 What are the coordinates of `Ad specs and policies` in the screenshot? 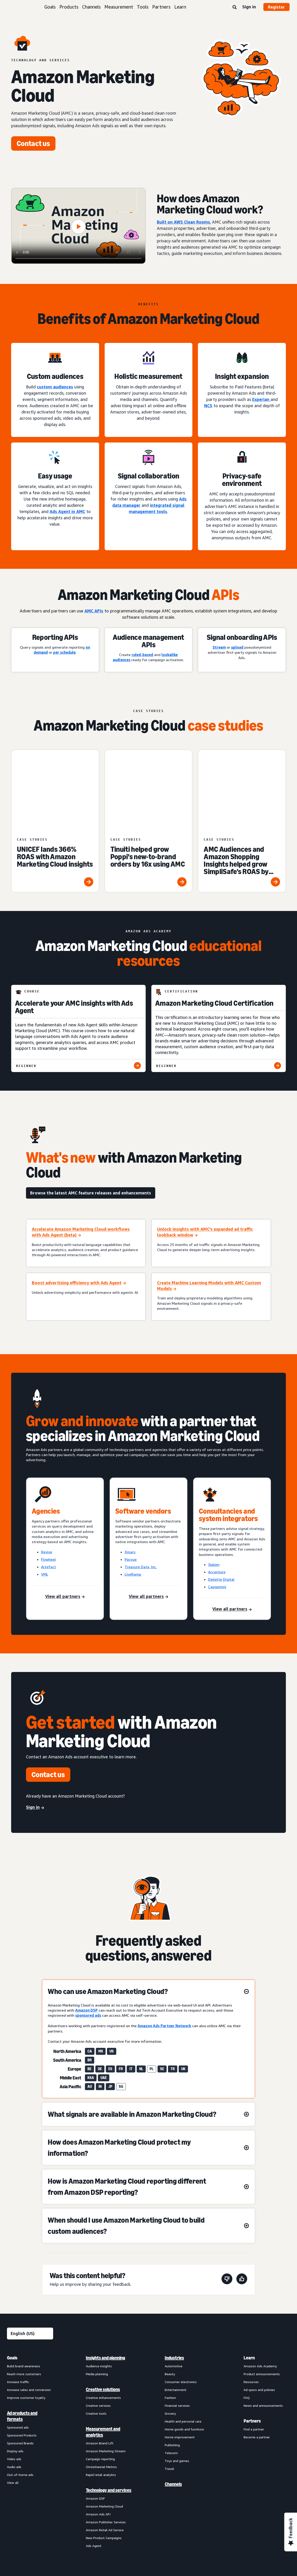 It's located at (259, 2324).